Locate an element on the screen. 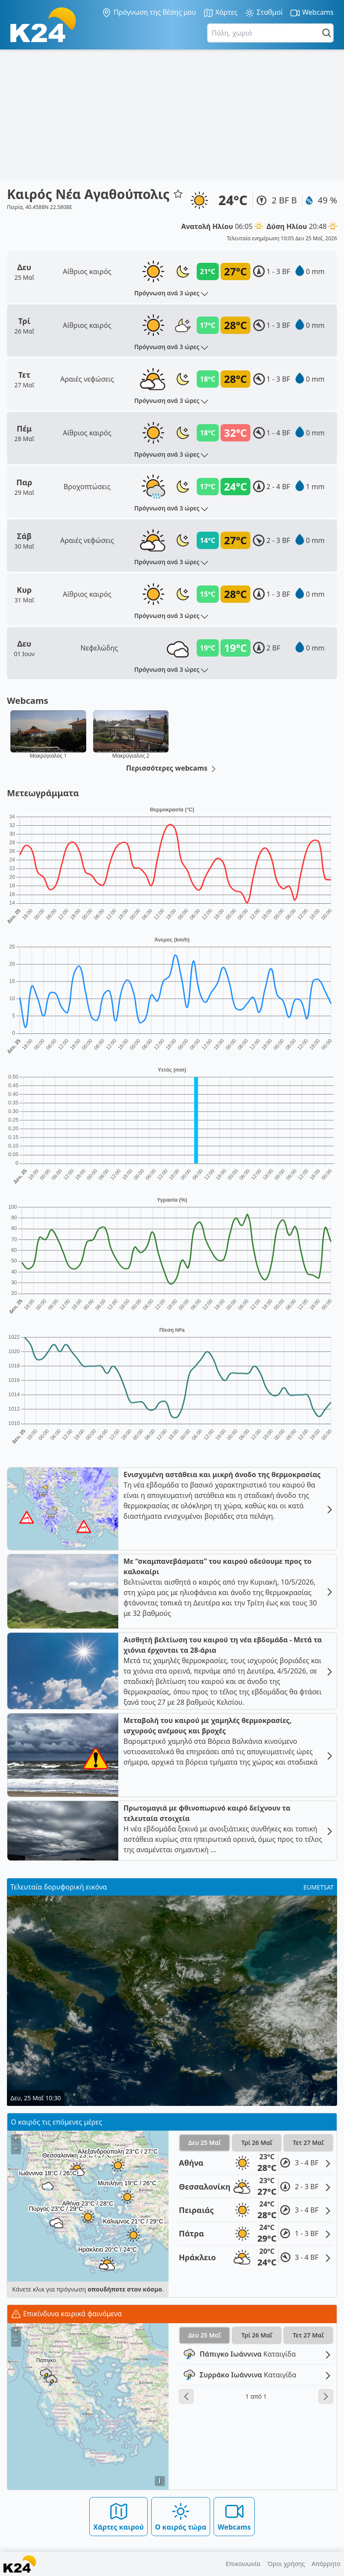 This screenshot has height=2576, width=344. Επικοινωνία is located at coordinates (243, 2564).